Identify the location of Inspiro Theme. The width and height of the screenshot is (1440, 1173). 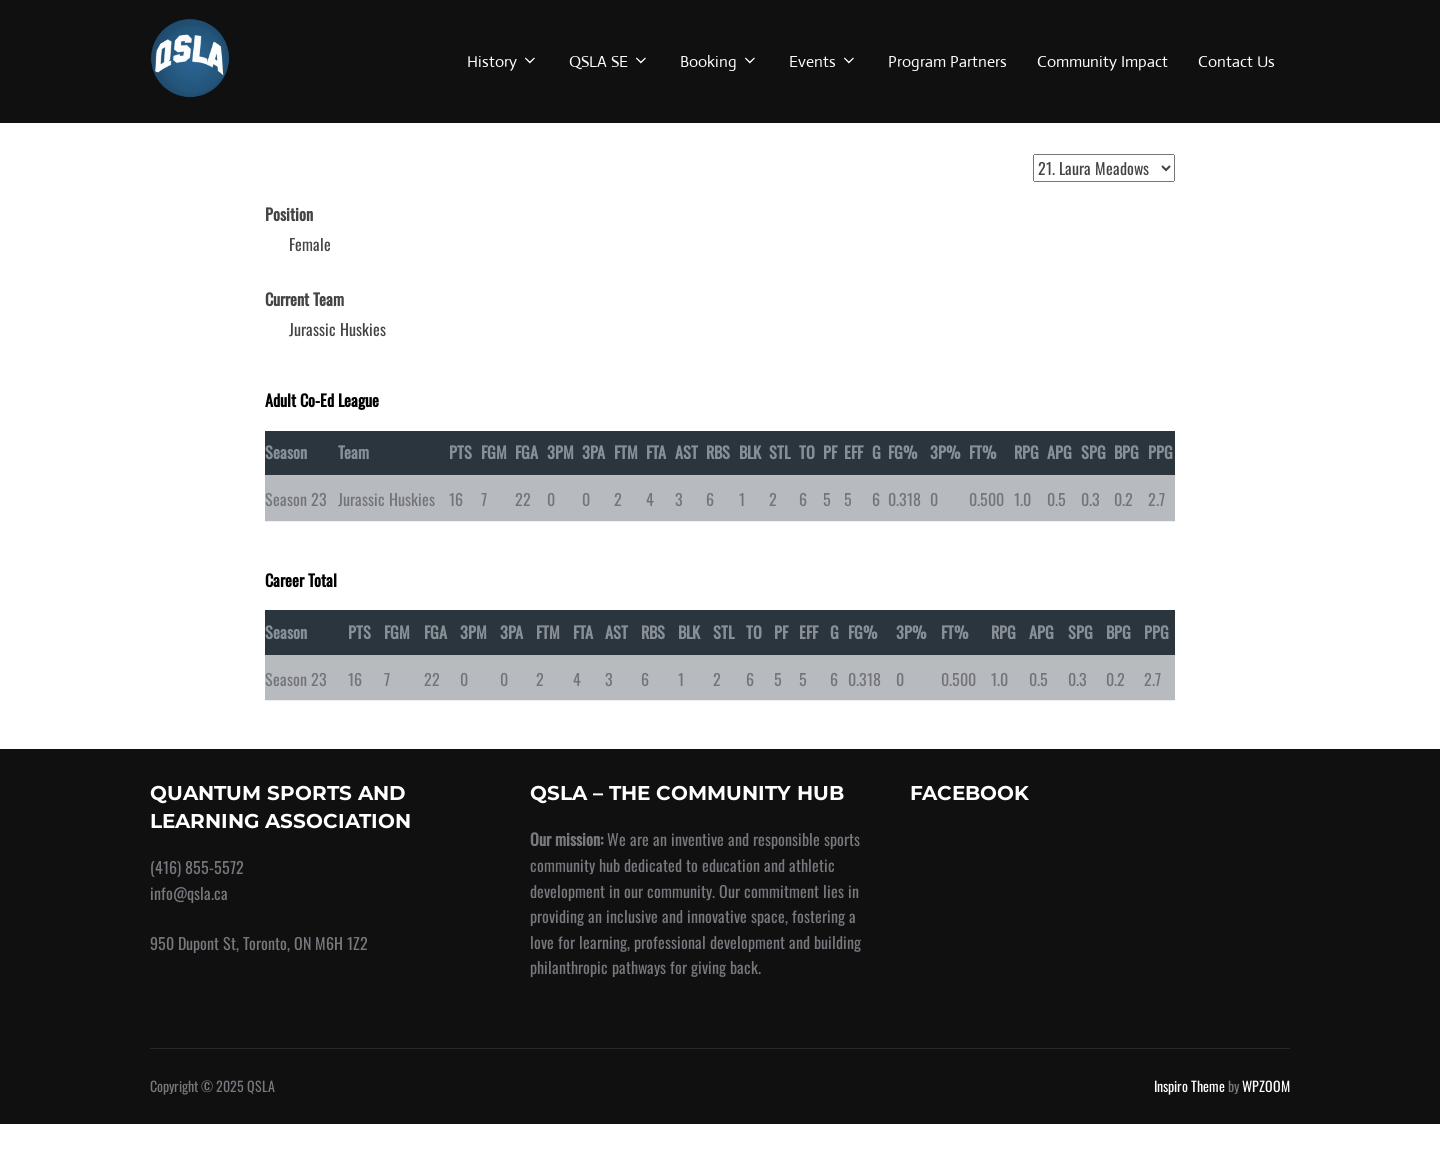
(1189, 1135).